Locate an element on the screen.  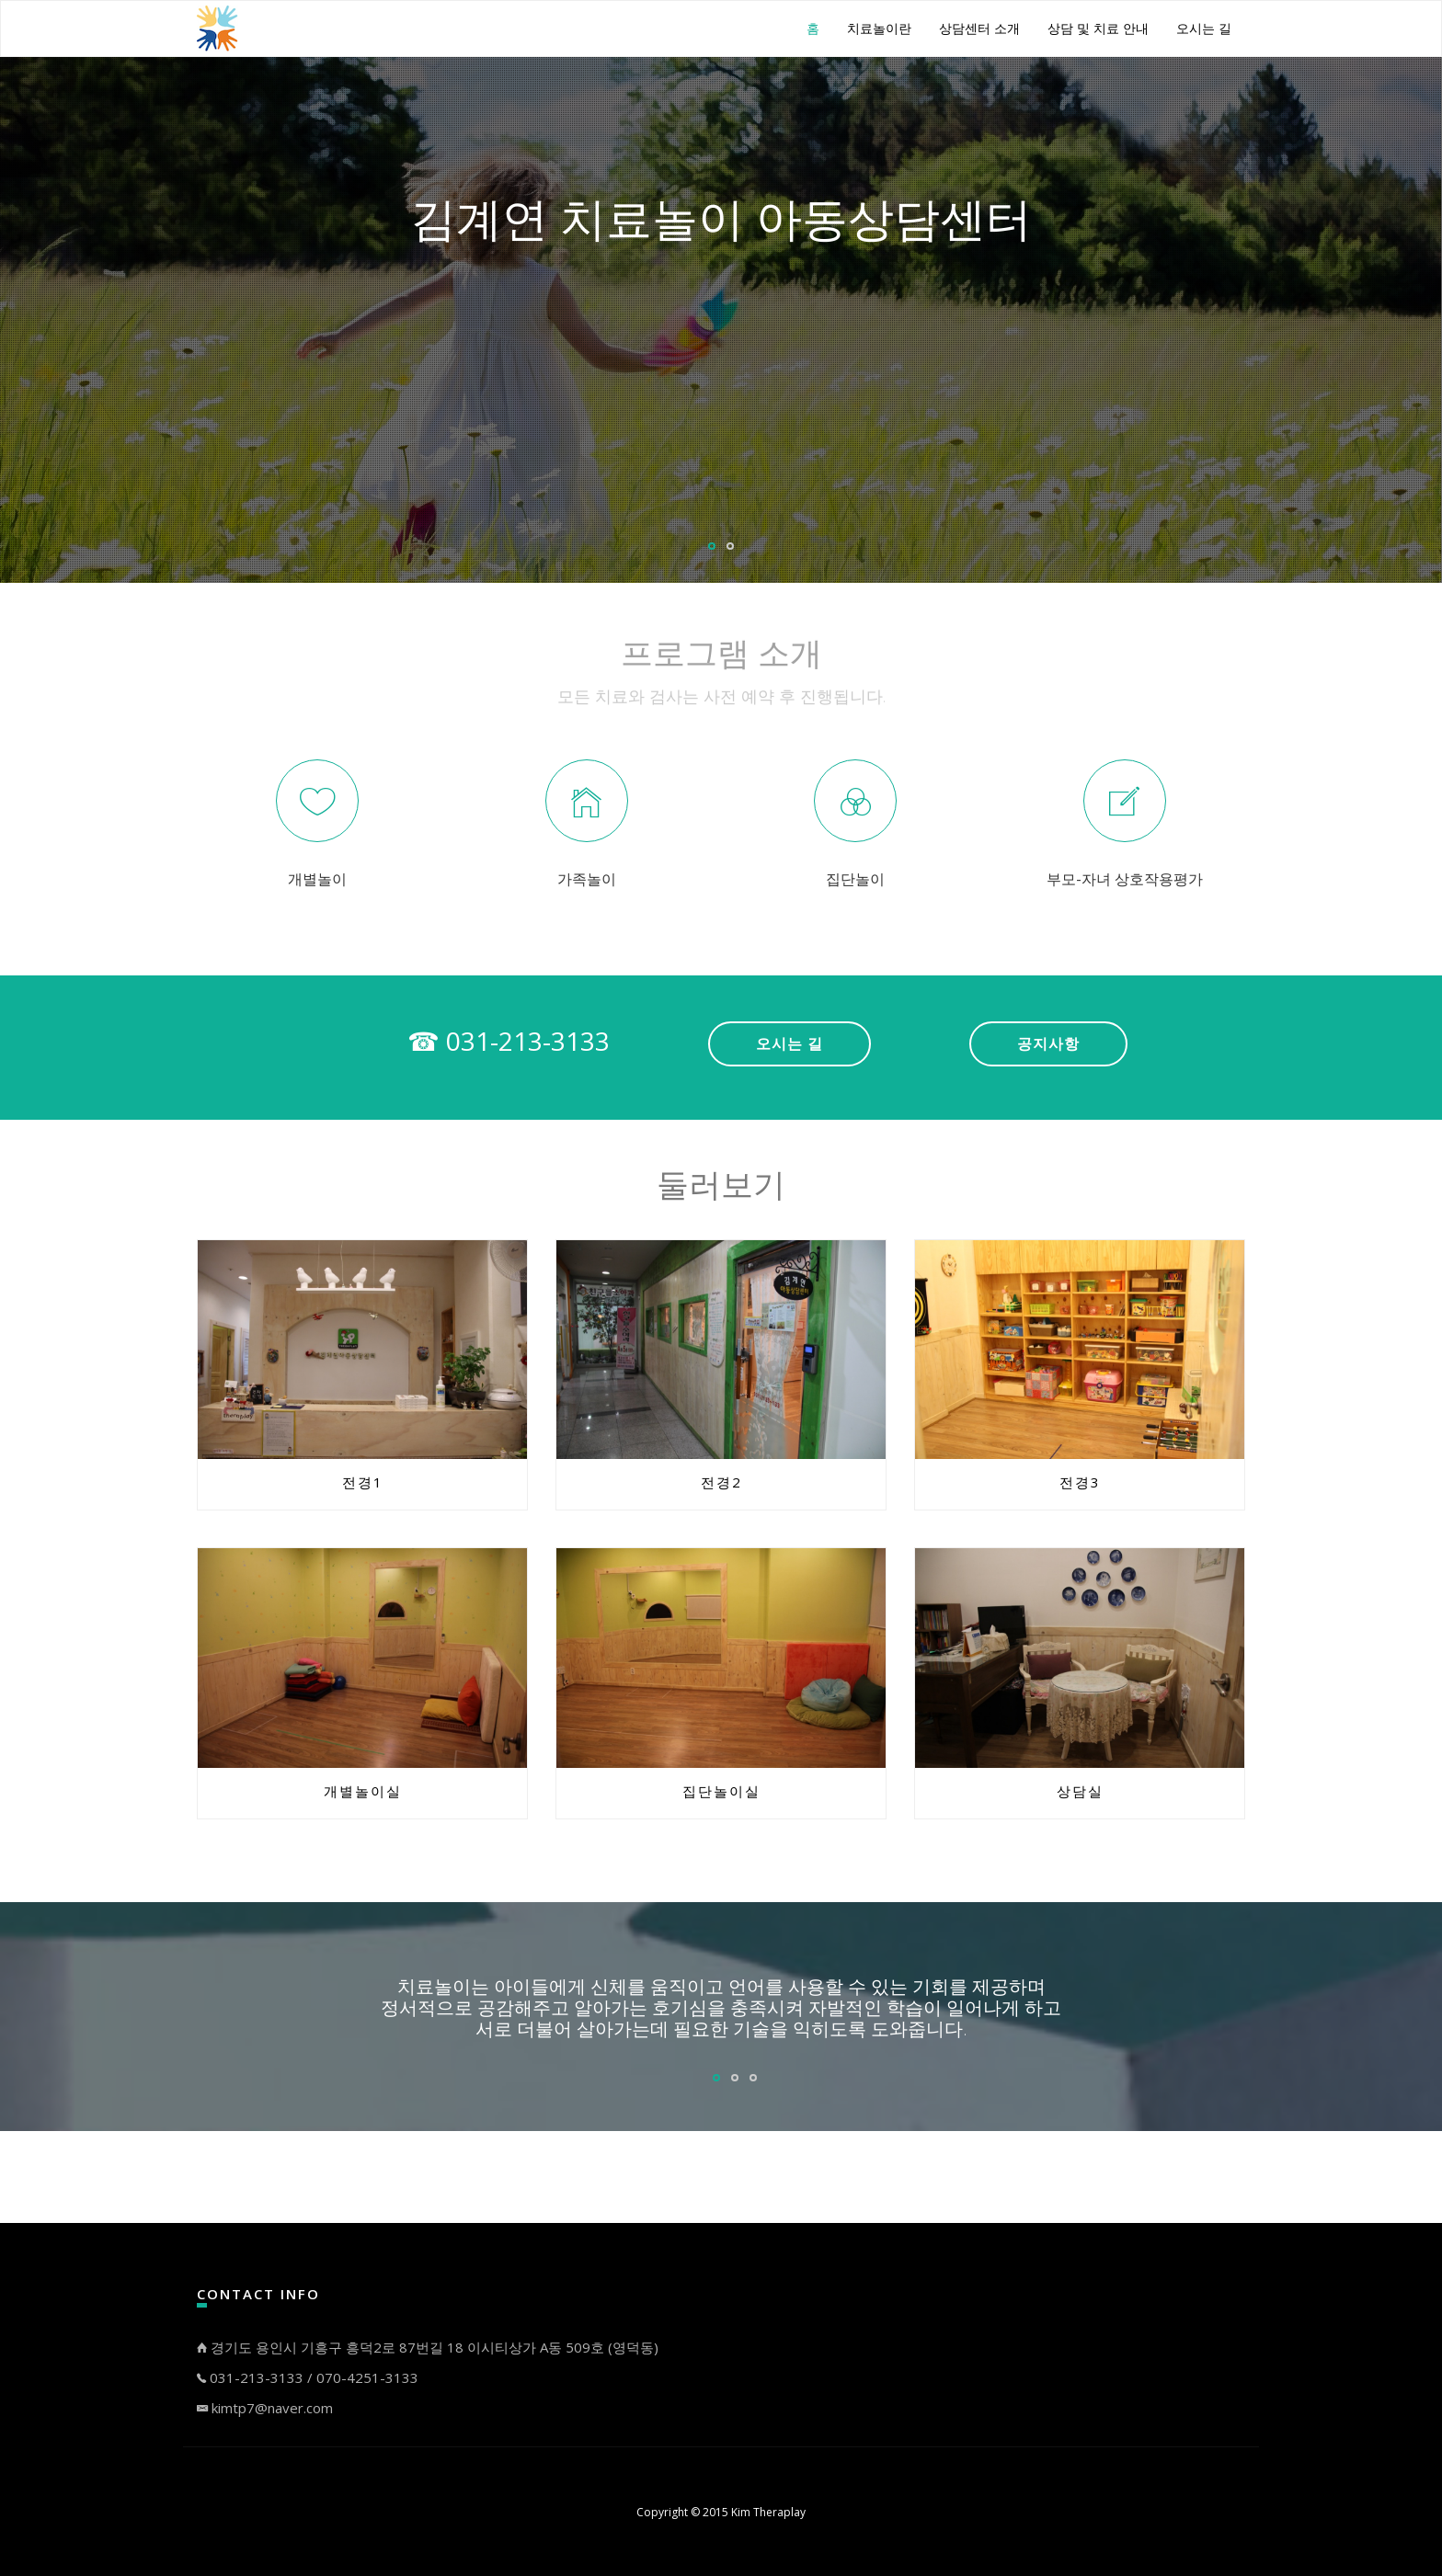
오시는 길 is located at coordinates (1203, 28).